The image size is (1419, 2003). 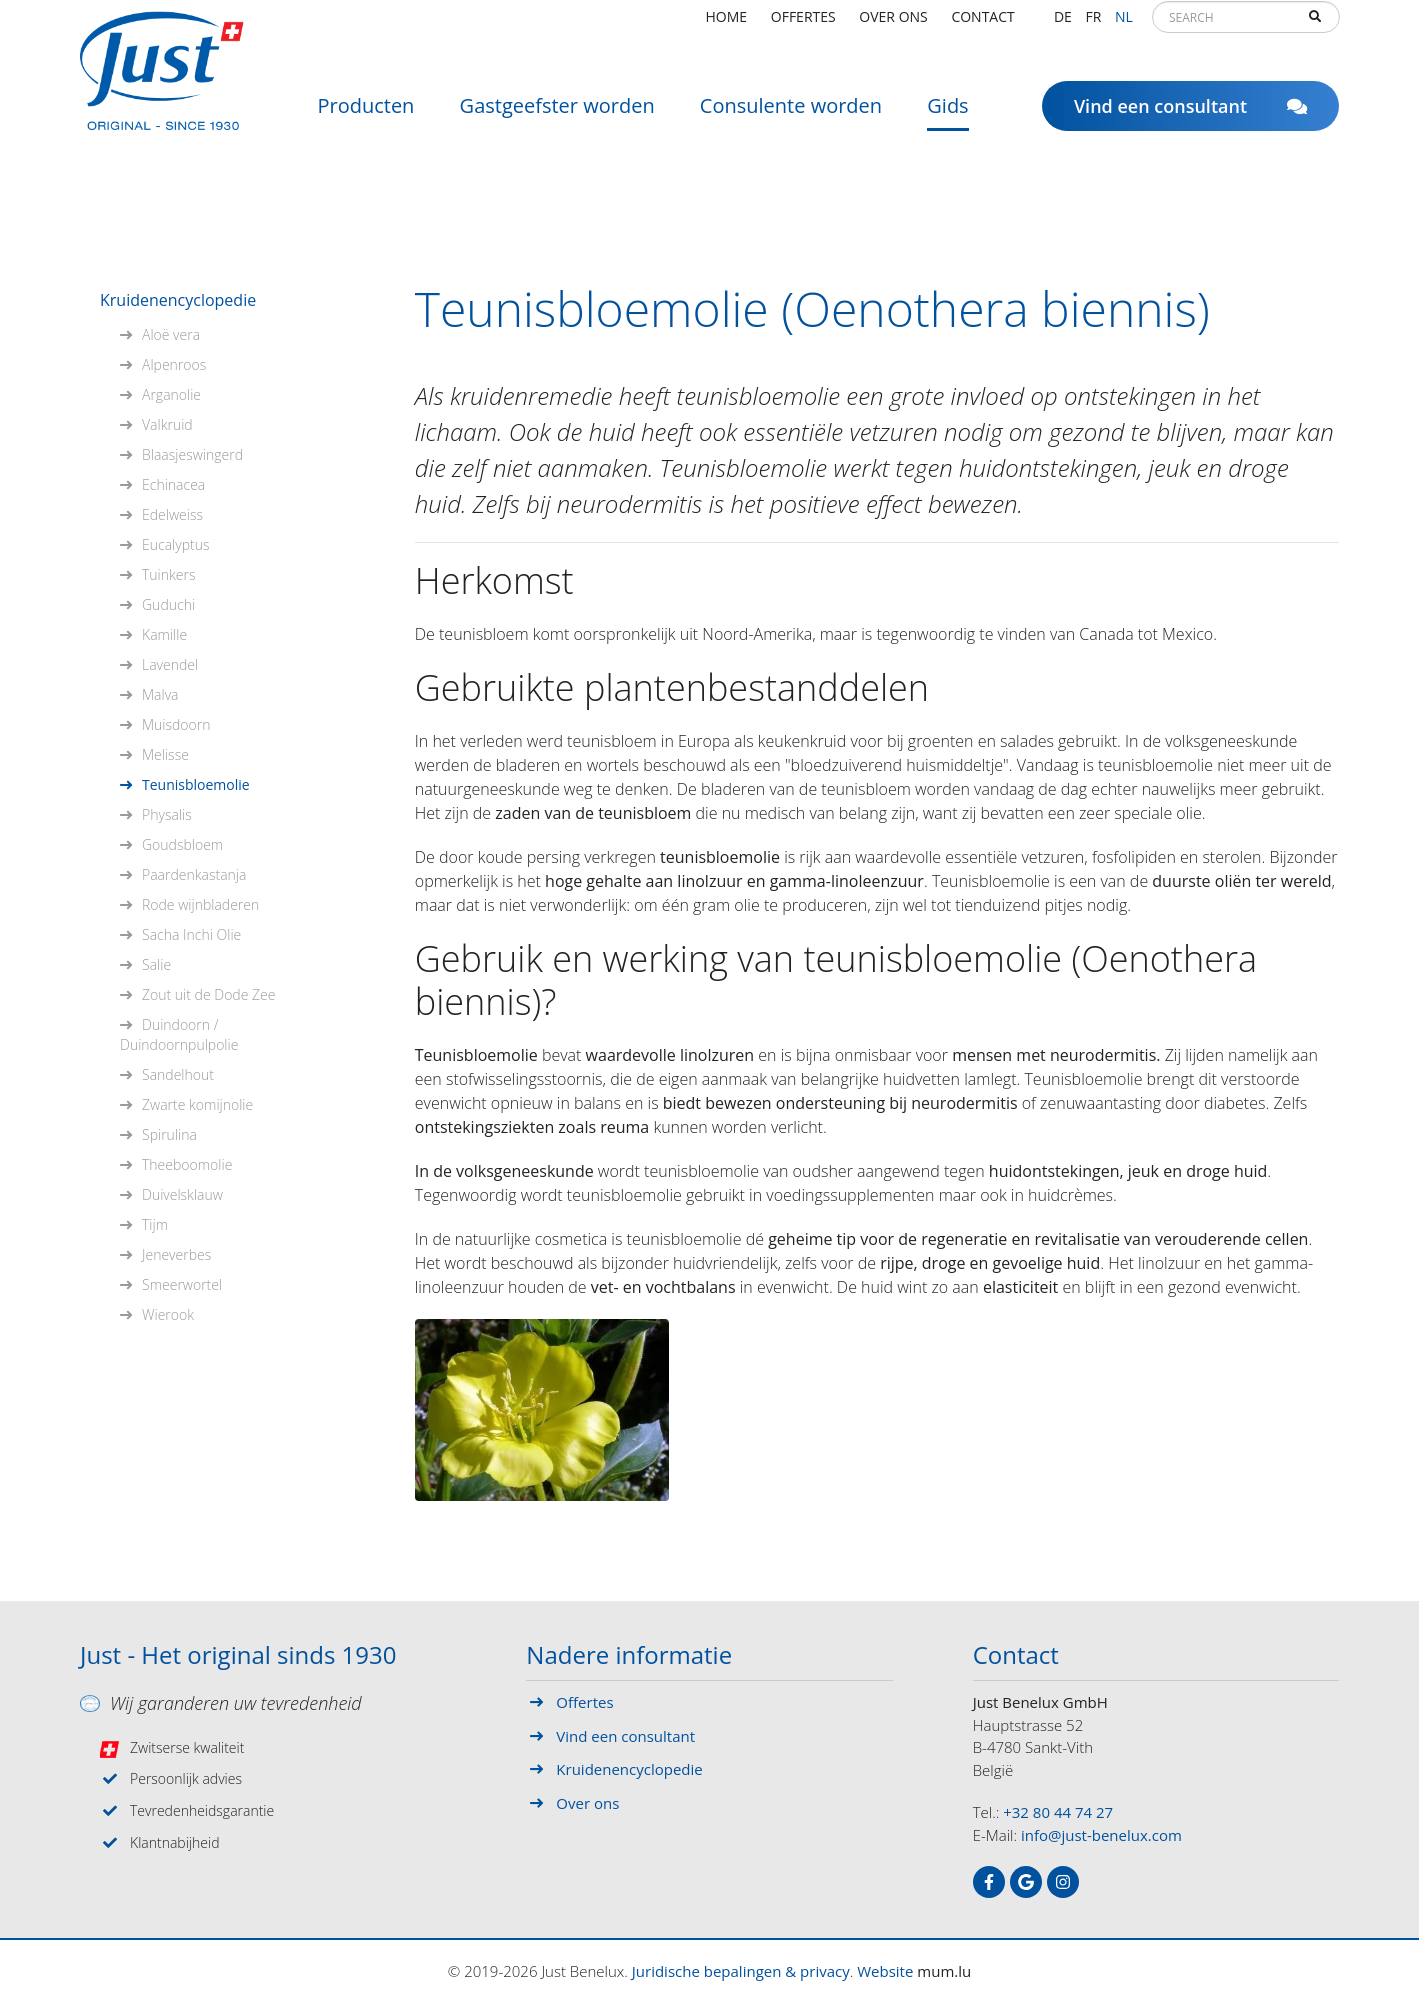 I want to click on Duivelsklauw, so click(x=182, y=1194).